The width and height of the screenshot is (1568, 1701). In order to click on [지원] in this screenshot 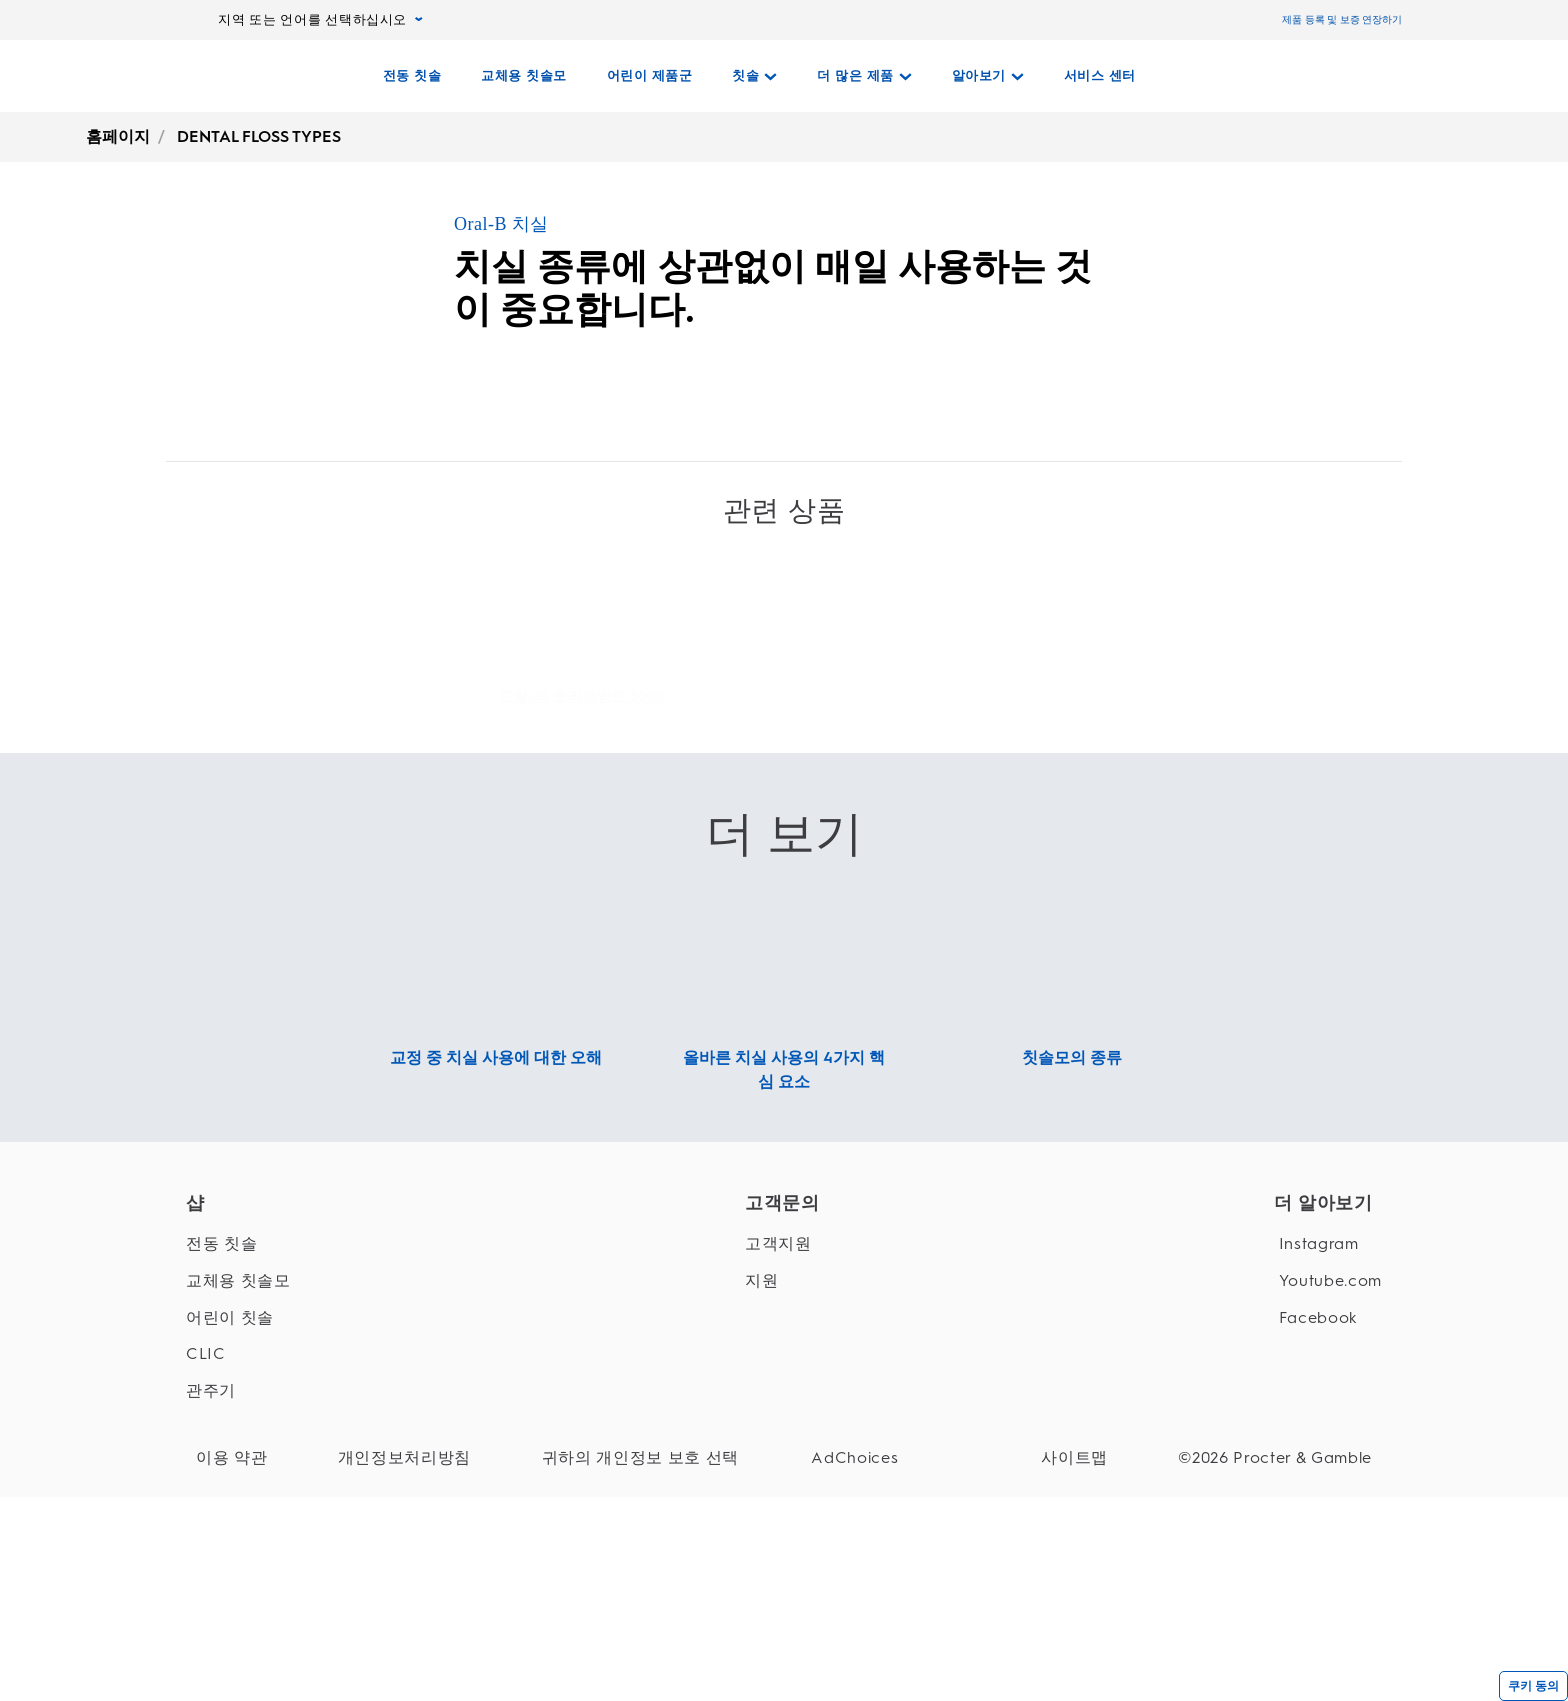, I will do `click(772, 1438)`.